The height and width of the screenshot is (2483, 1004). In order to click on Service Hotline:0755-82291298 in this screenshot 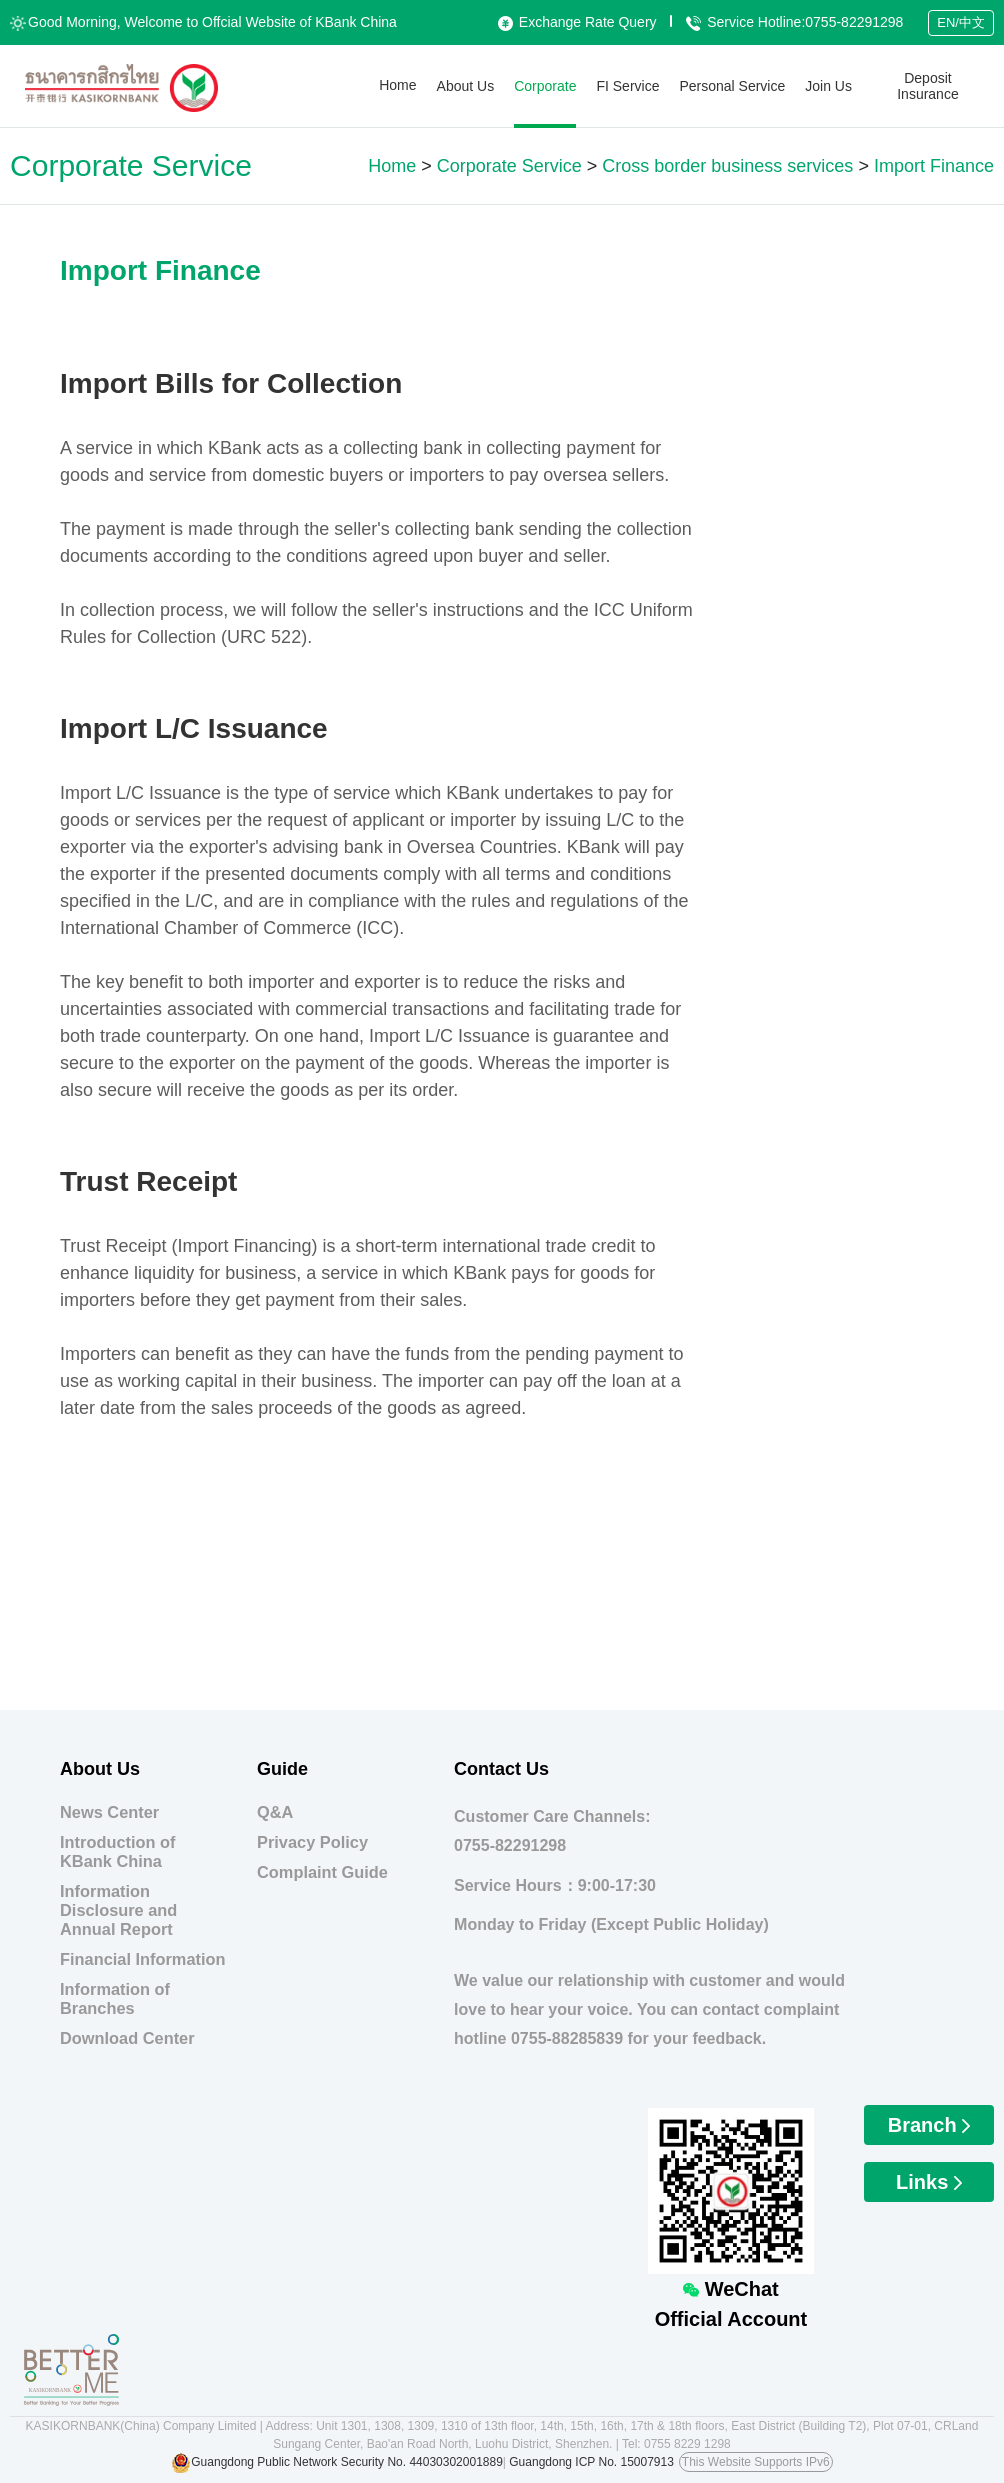, I will do `click(794, 22)`.